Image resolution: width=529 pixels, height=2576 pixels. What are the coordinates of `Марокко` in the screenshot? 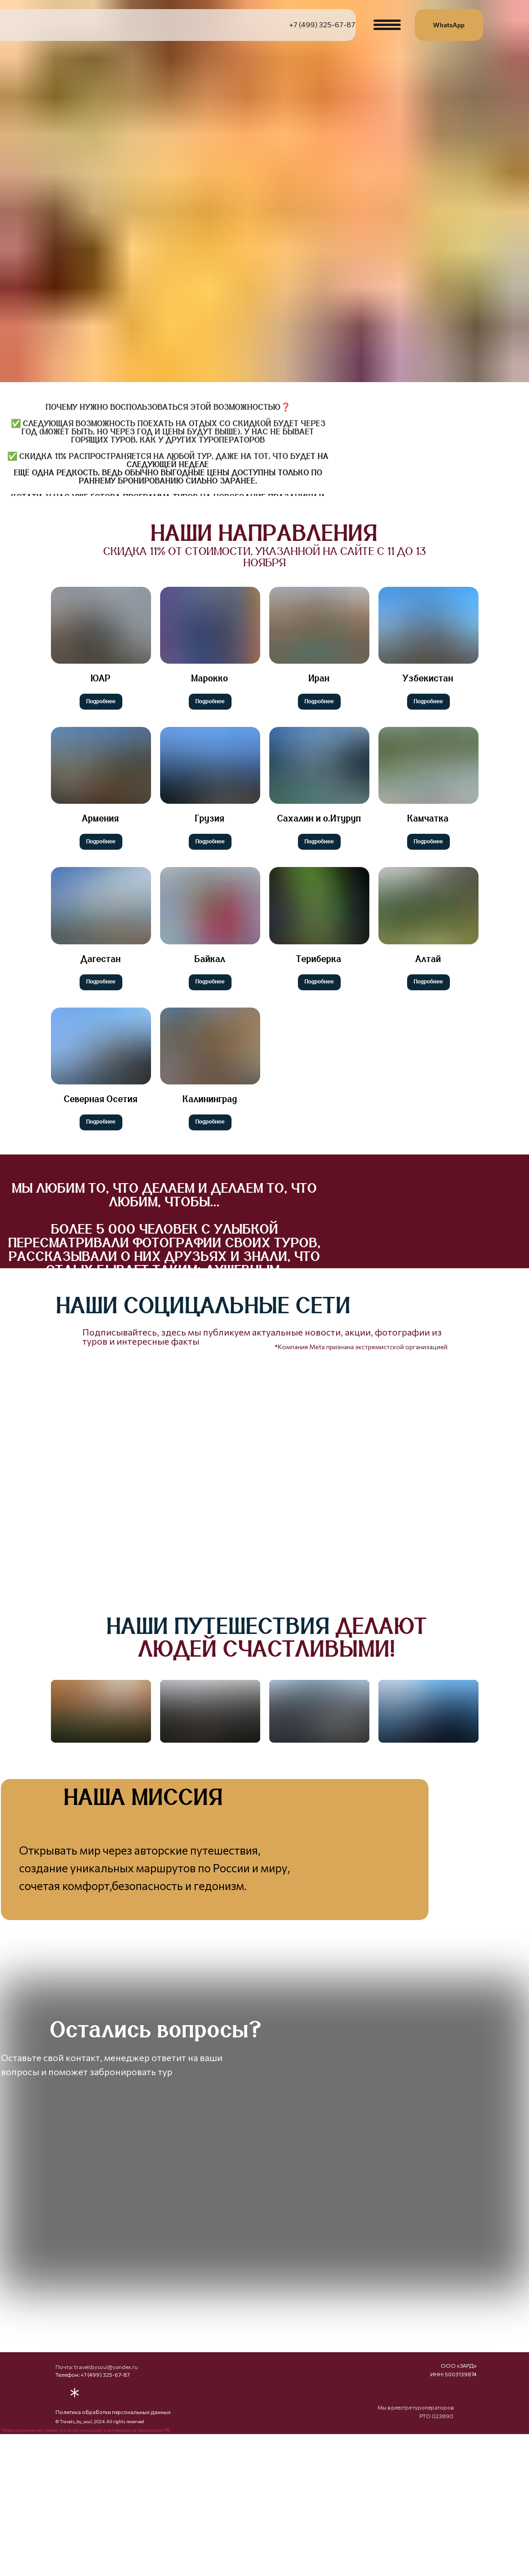 It's located at (209, 678).